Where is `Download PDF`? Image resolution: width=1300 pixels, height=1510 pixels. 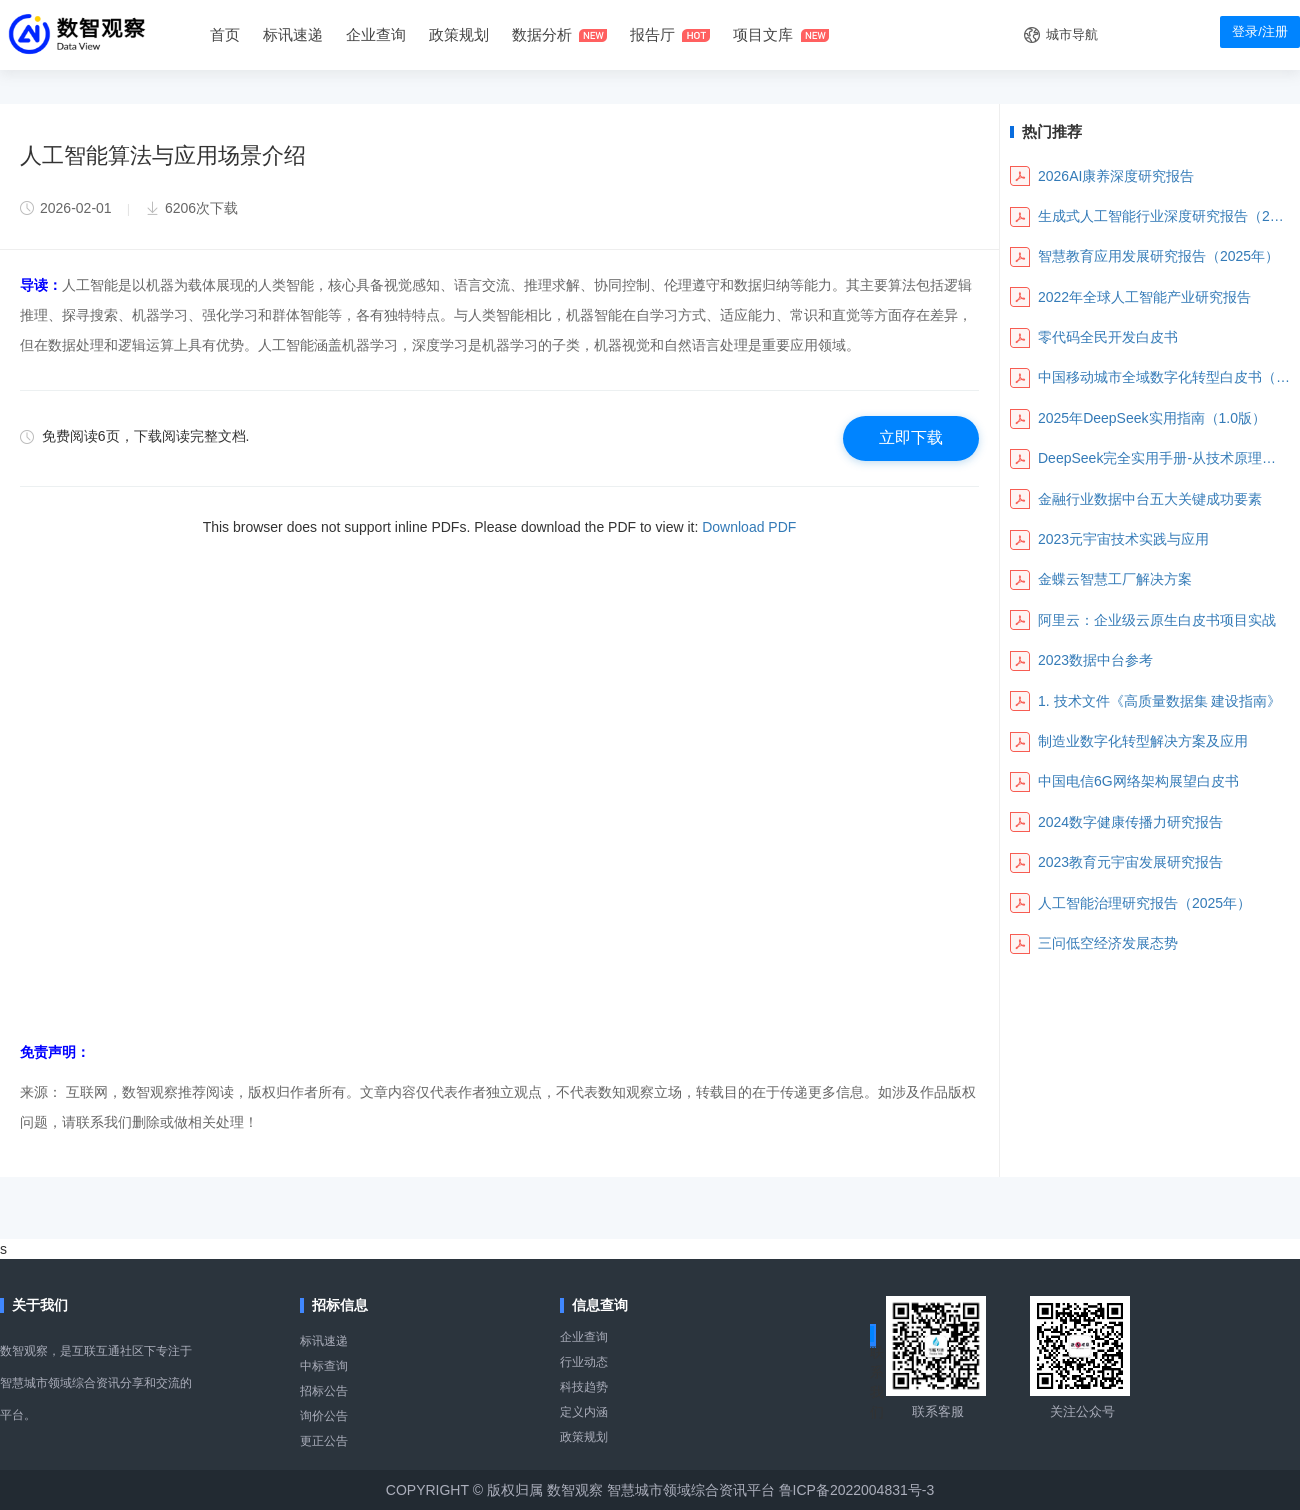
Download PDF is located at coordinates (749, 527).